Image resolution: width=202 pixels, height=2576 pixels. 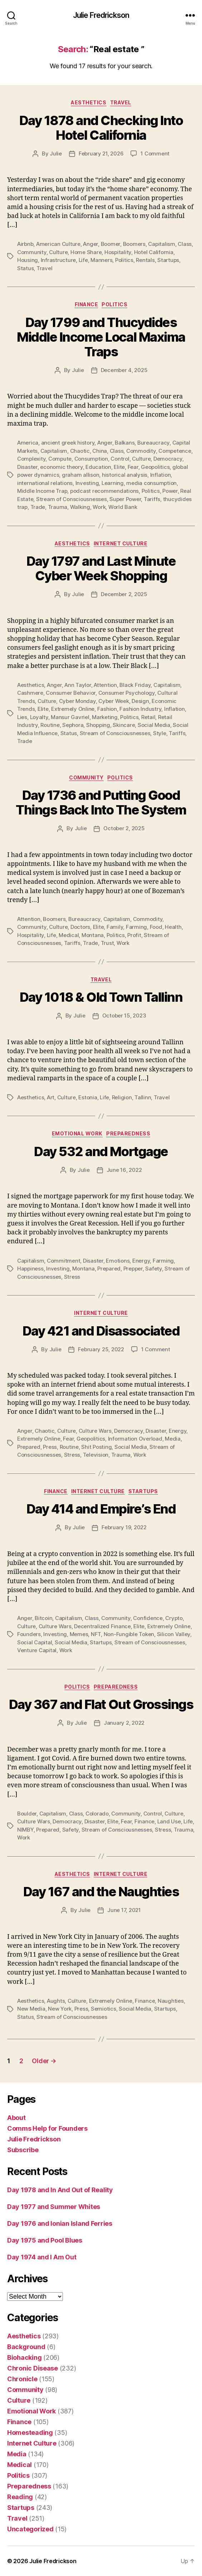 What do you see at coordinates (128, 1133) in the screenshot?
I see `Preparedness` at bounding box center [128, 1133].